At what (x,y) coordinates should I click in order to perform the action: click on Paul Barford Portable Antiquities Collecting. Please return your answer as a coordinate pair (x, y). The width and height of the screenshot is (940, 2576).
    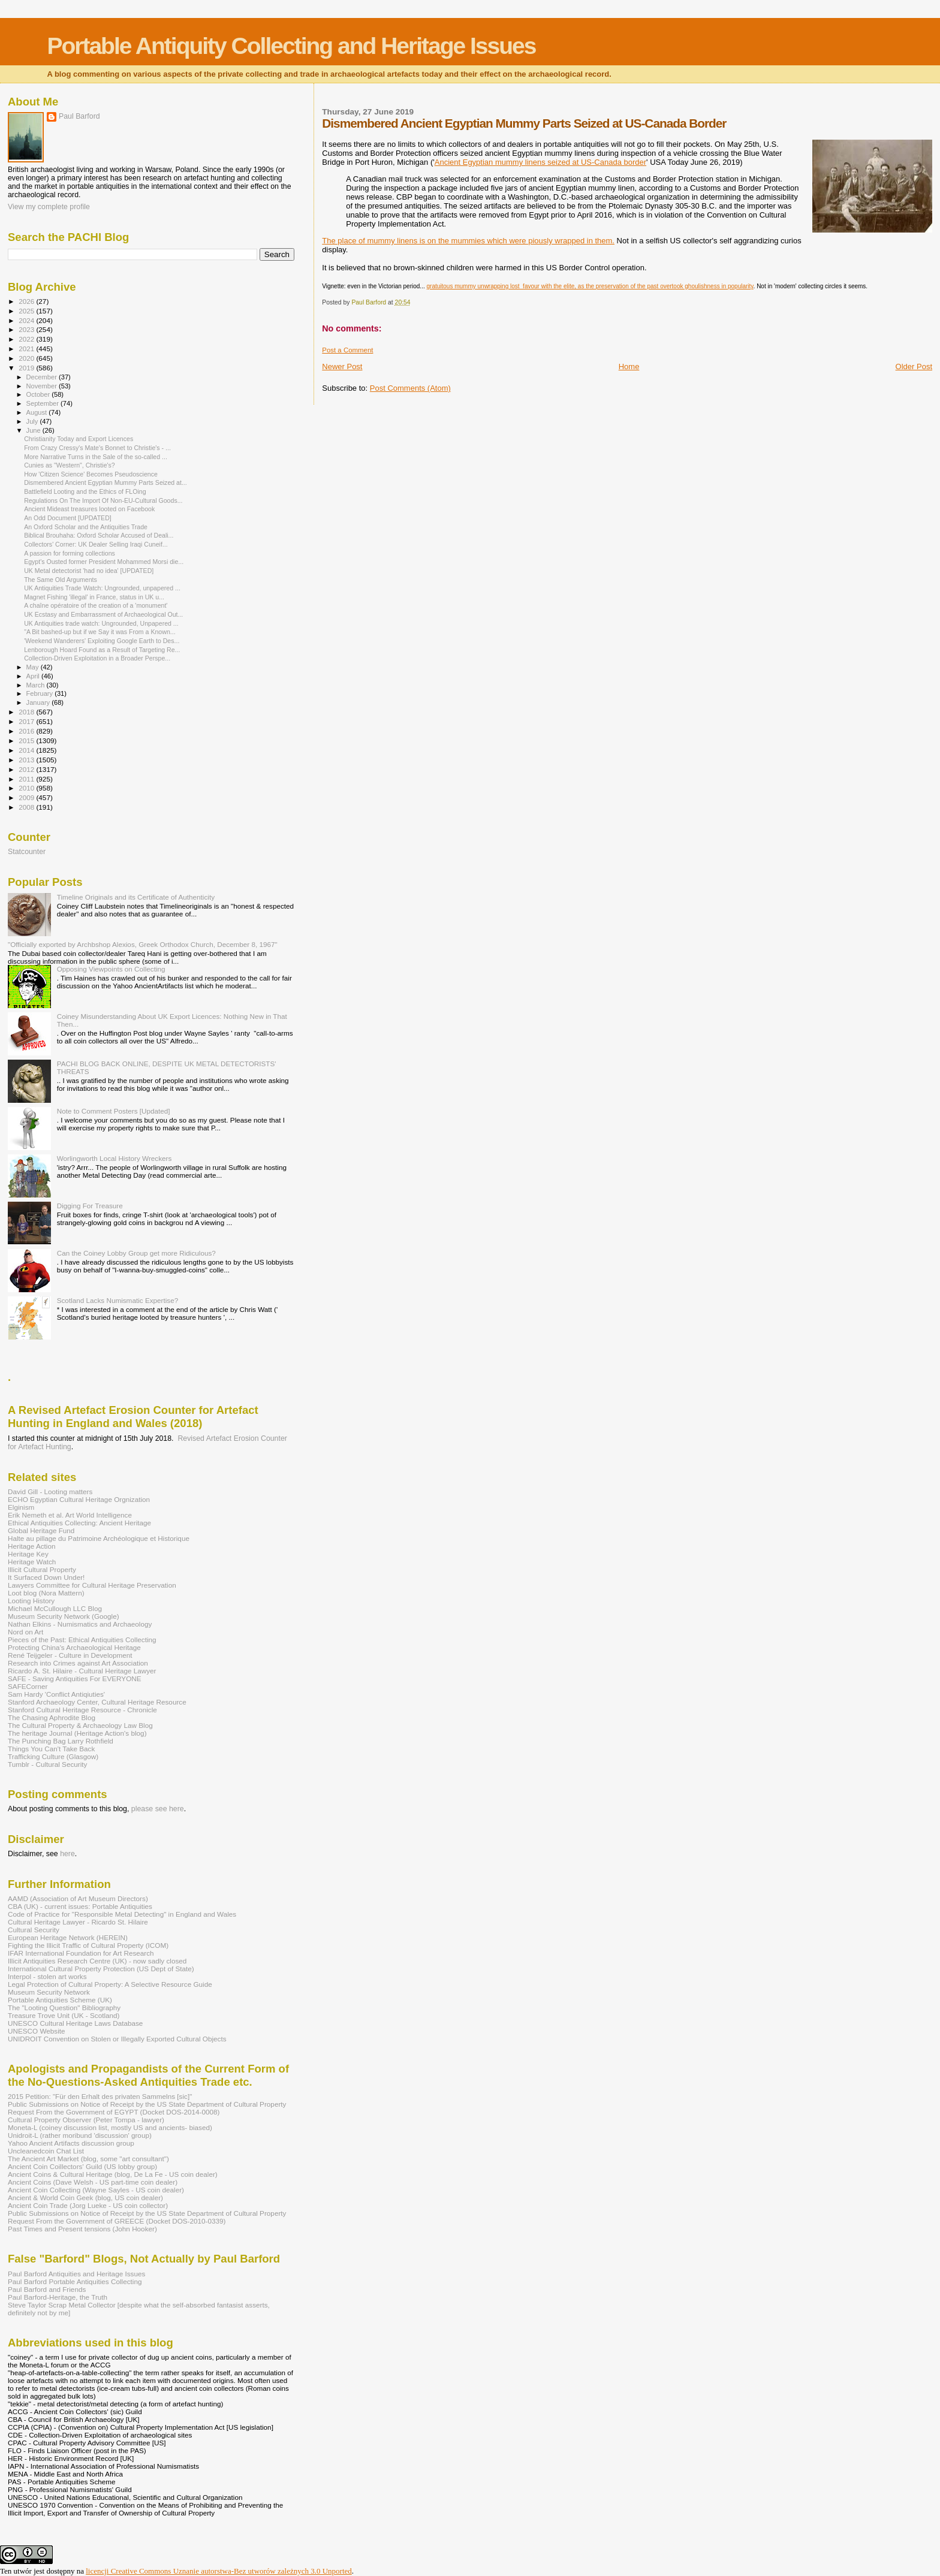
    Looking at the image, I should click on (74, 2281).